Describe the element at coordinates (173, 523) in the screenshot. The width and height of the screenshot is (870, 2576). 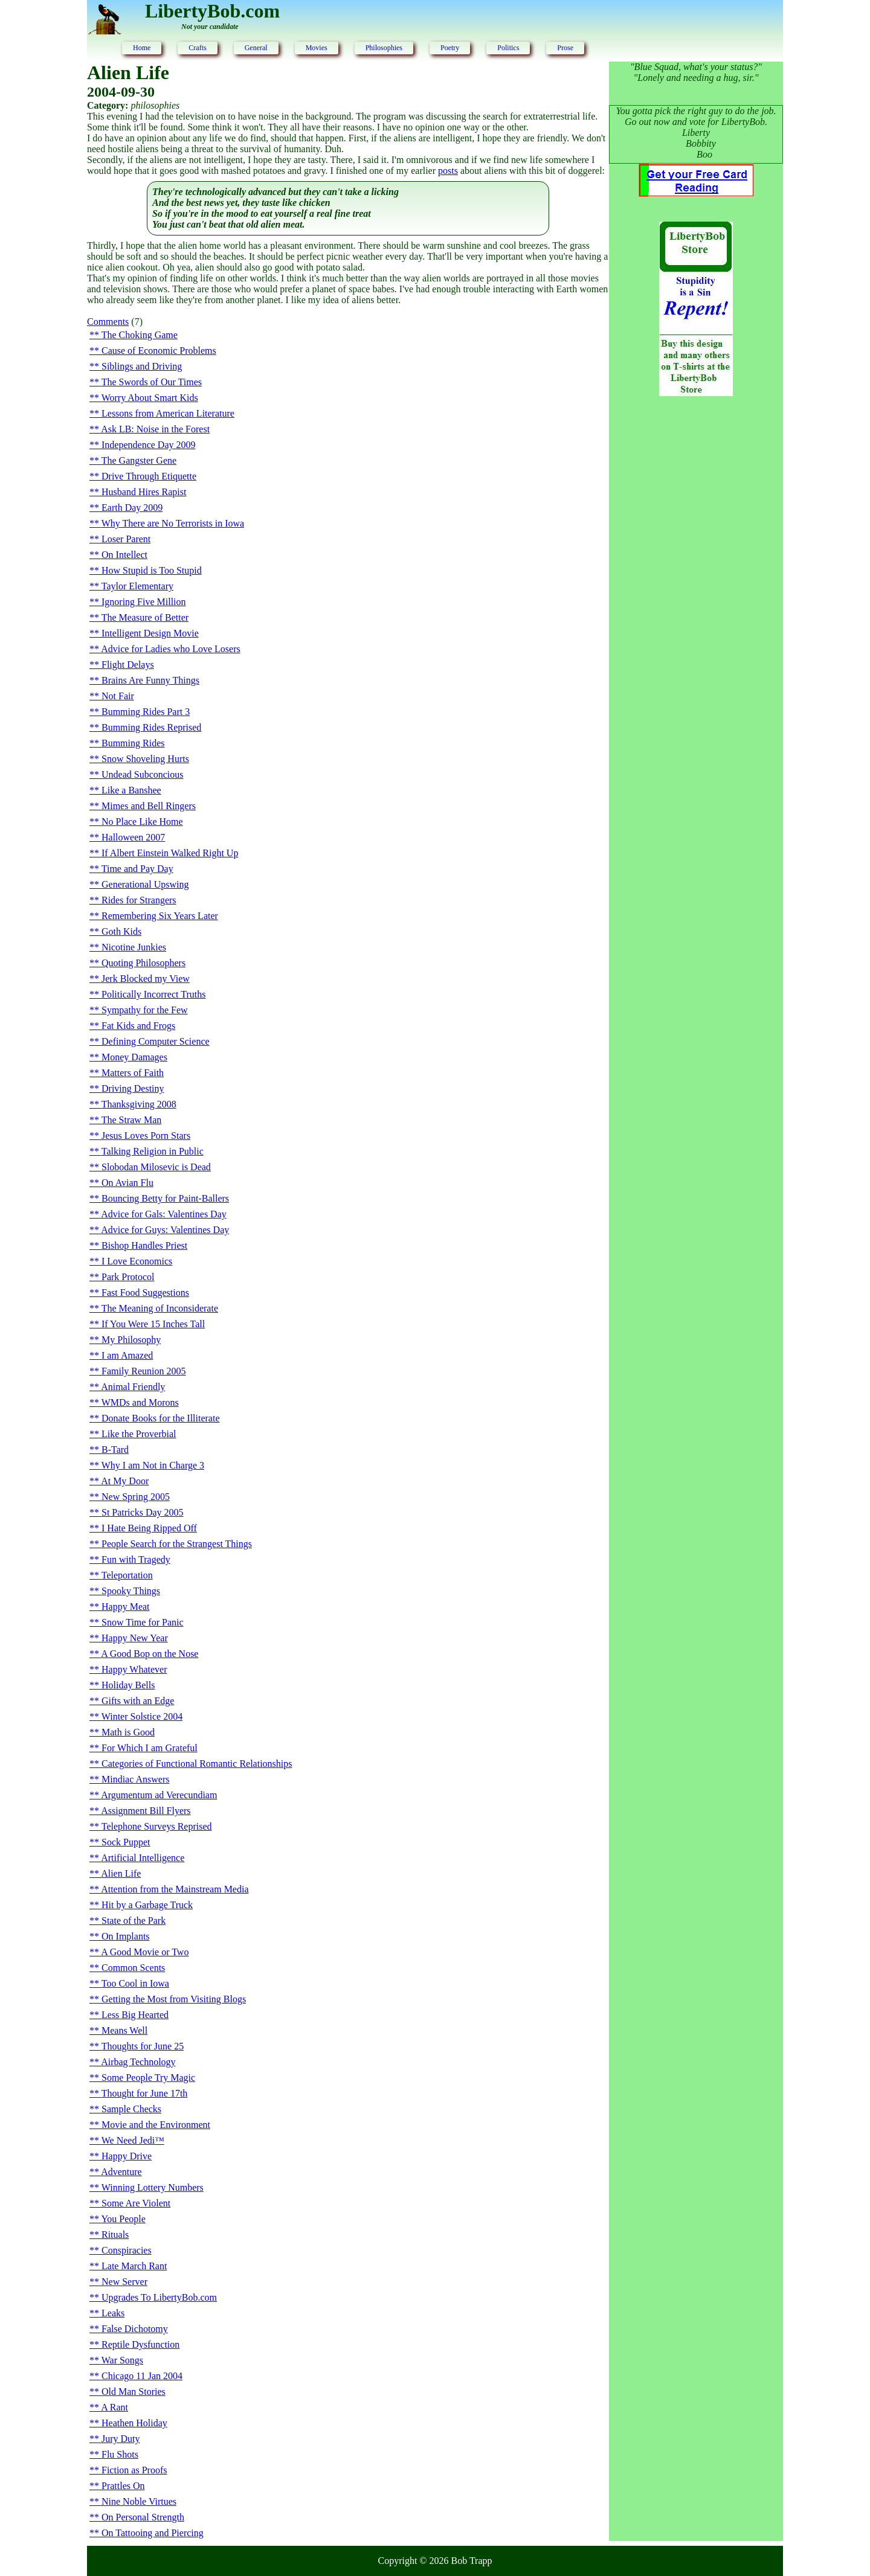
I see `Why There are No Terrorists in Iowa` at that location.